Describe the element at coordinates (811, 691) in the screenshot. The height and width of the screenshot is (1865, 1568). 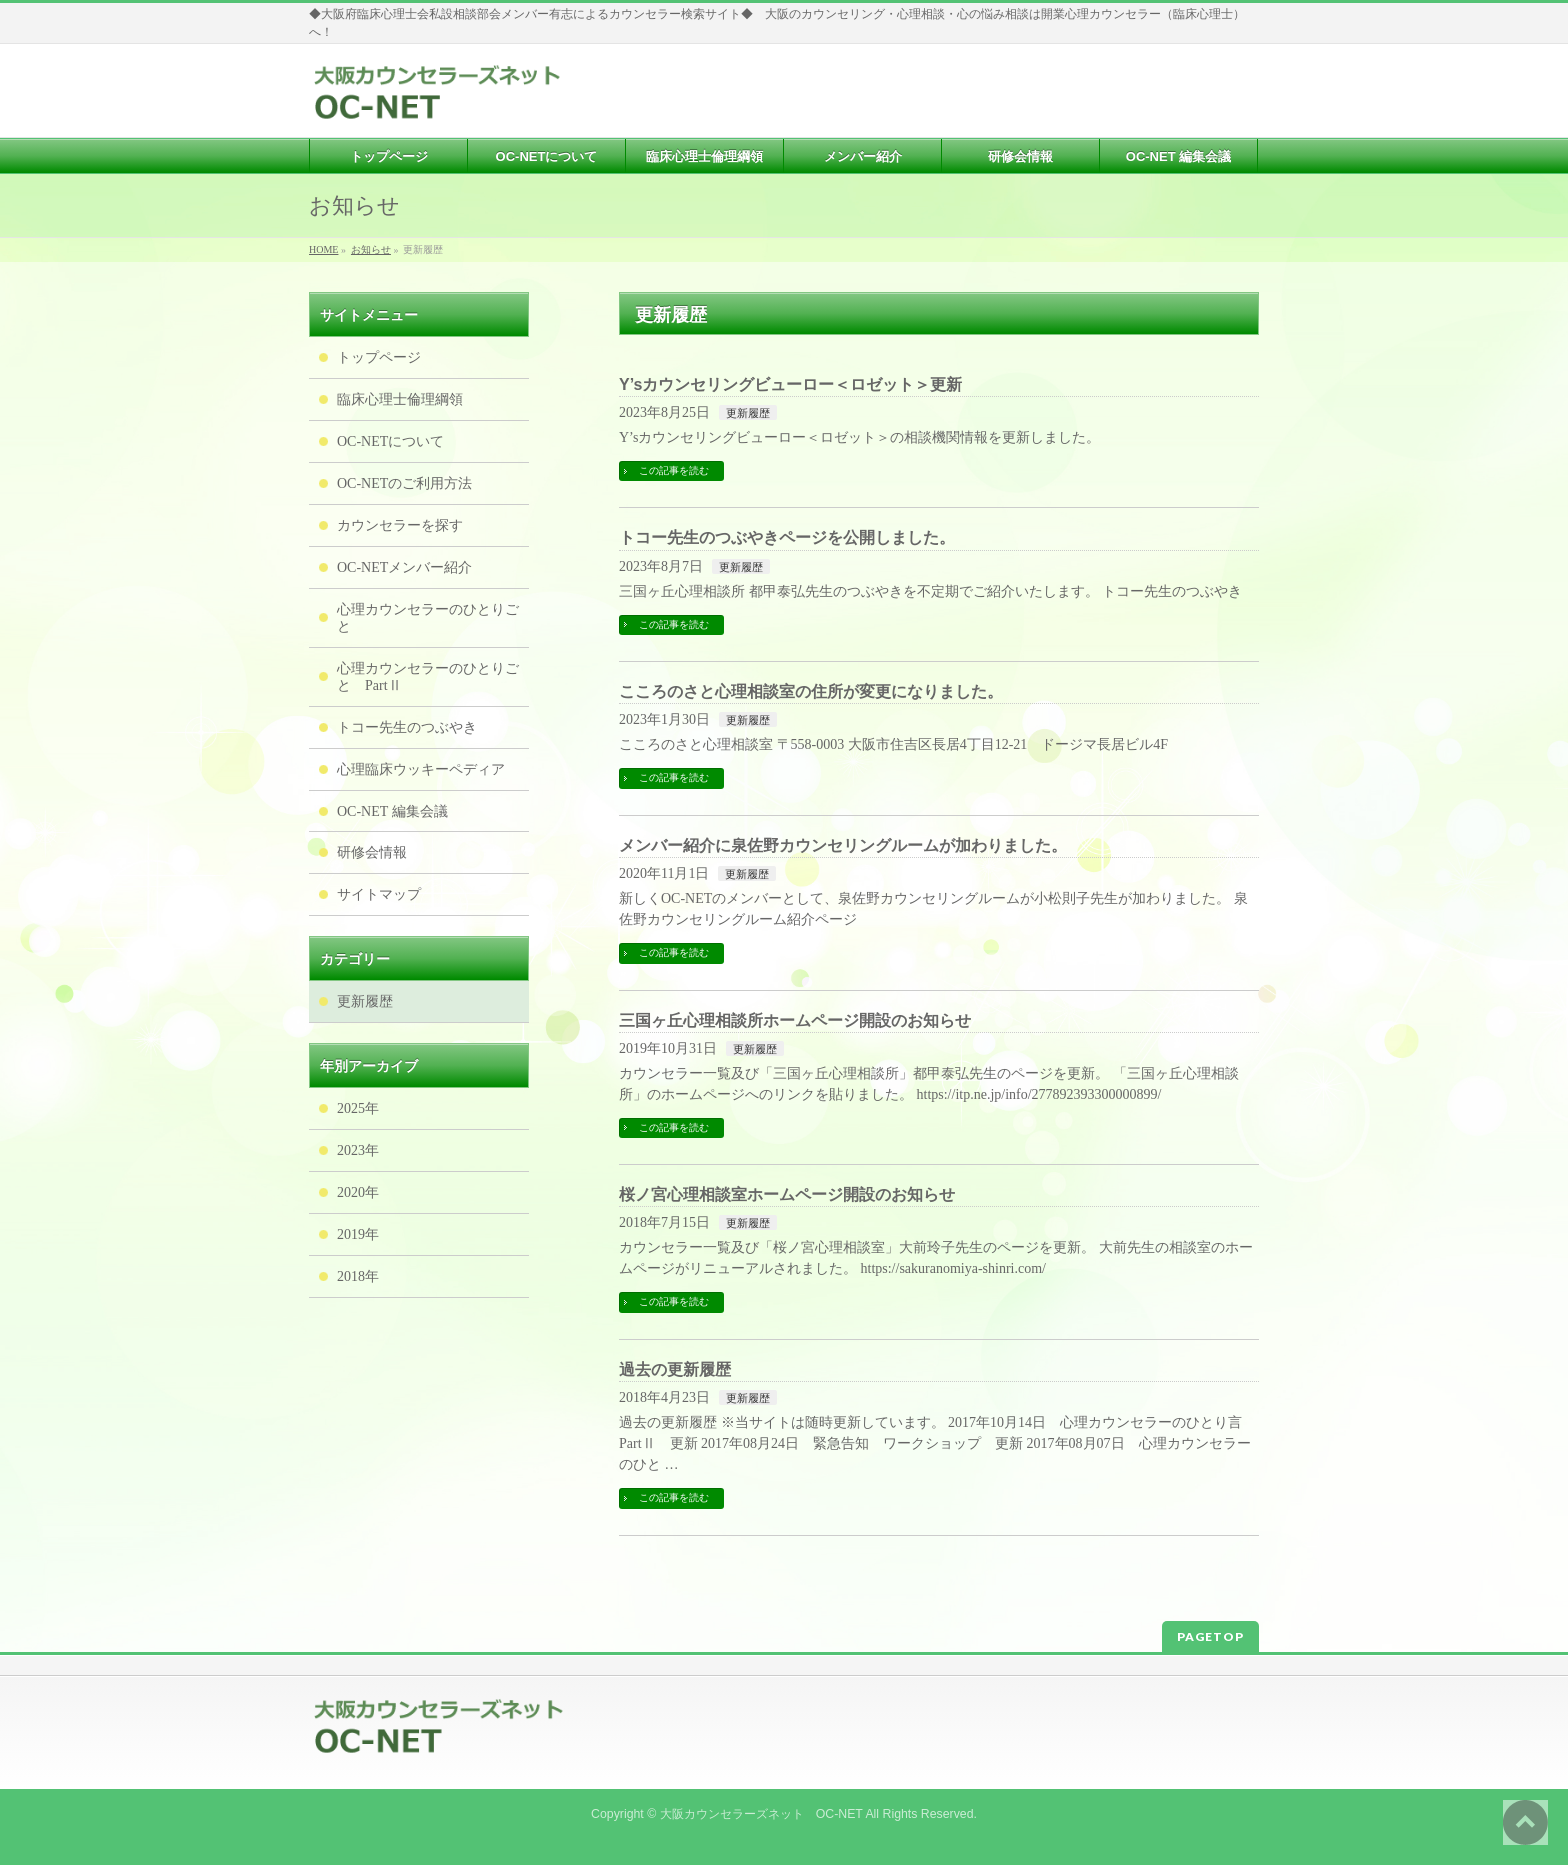
I see `こころのさと心理相談室の住所が変更になりました。` at that location.